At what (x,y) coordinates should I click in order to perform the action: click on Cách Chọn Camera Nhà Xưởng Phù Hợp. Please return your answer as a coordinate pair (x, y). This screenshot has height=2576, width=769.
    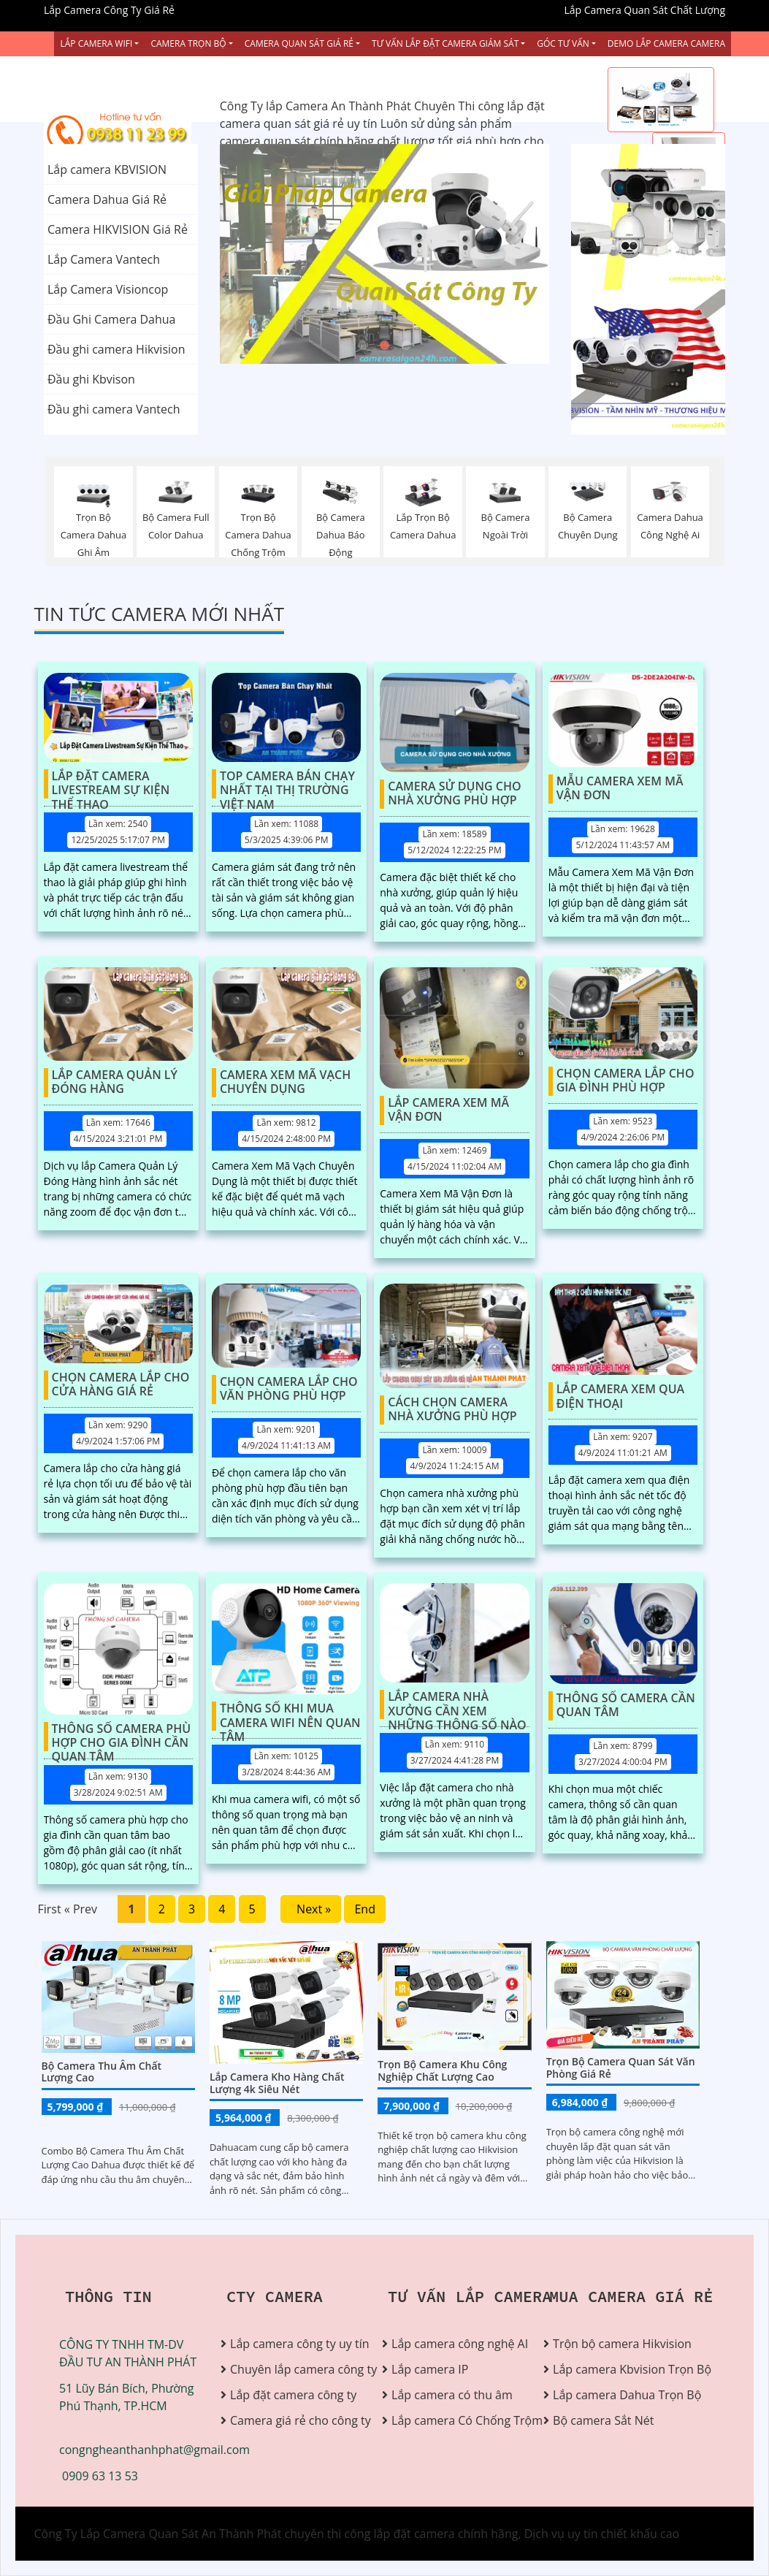
    Looking at the image, I should click on (452, 1409).